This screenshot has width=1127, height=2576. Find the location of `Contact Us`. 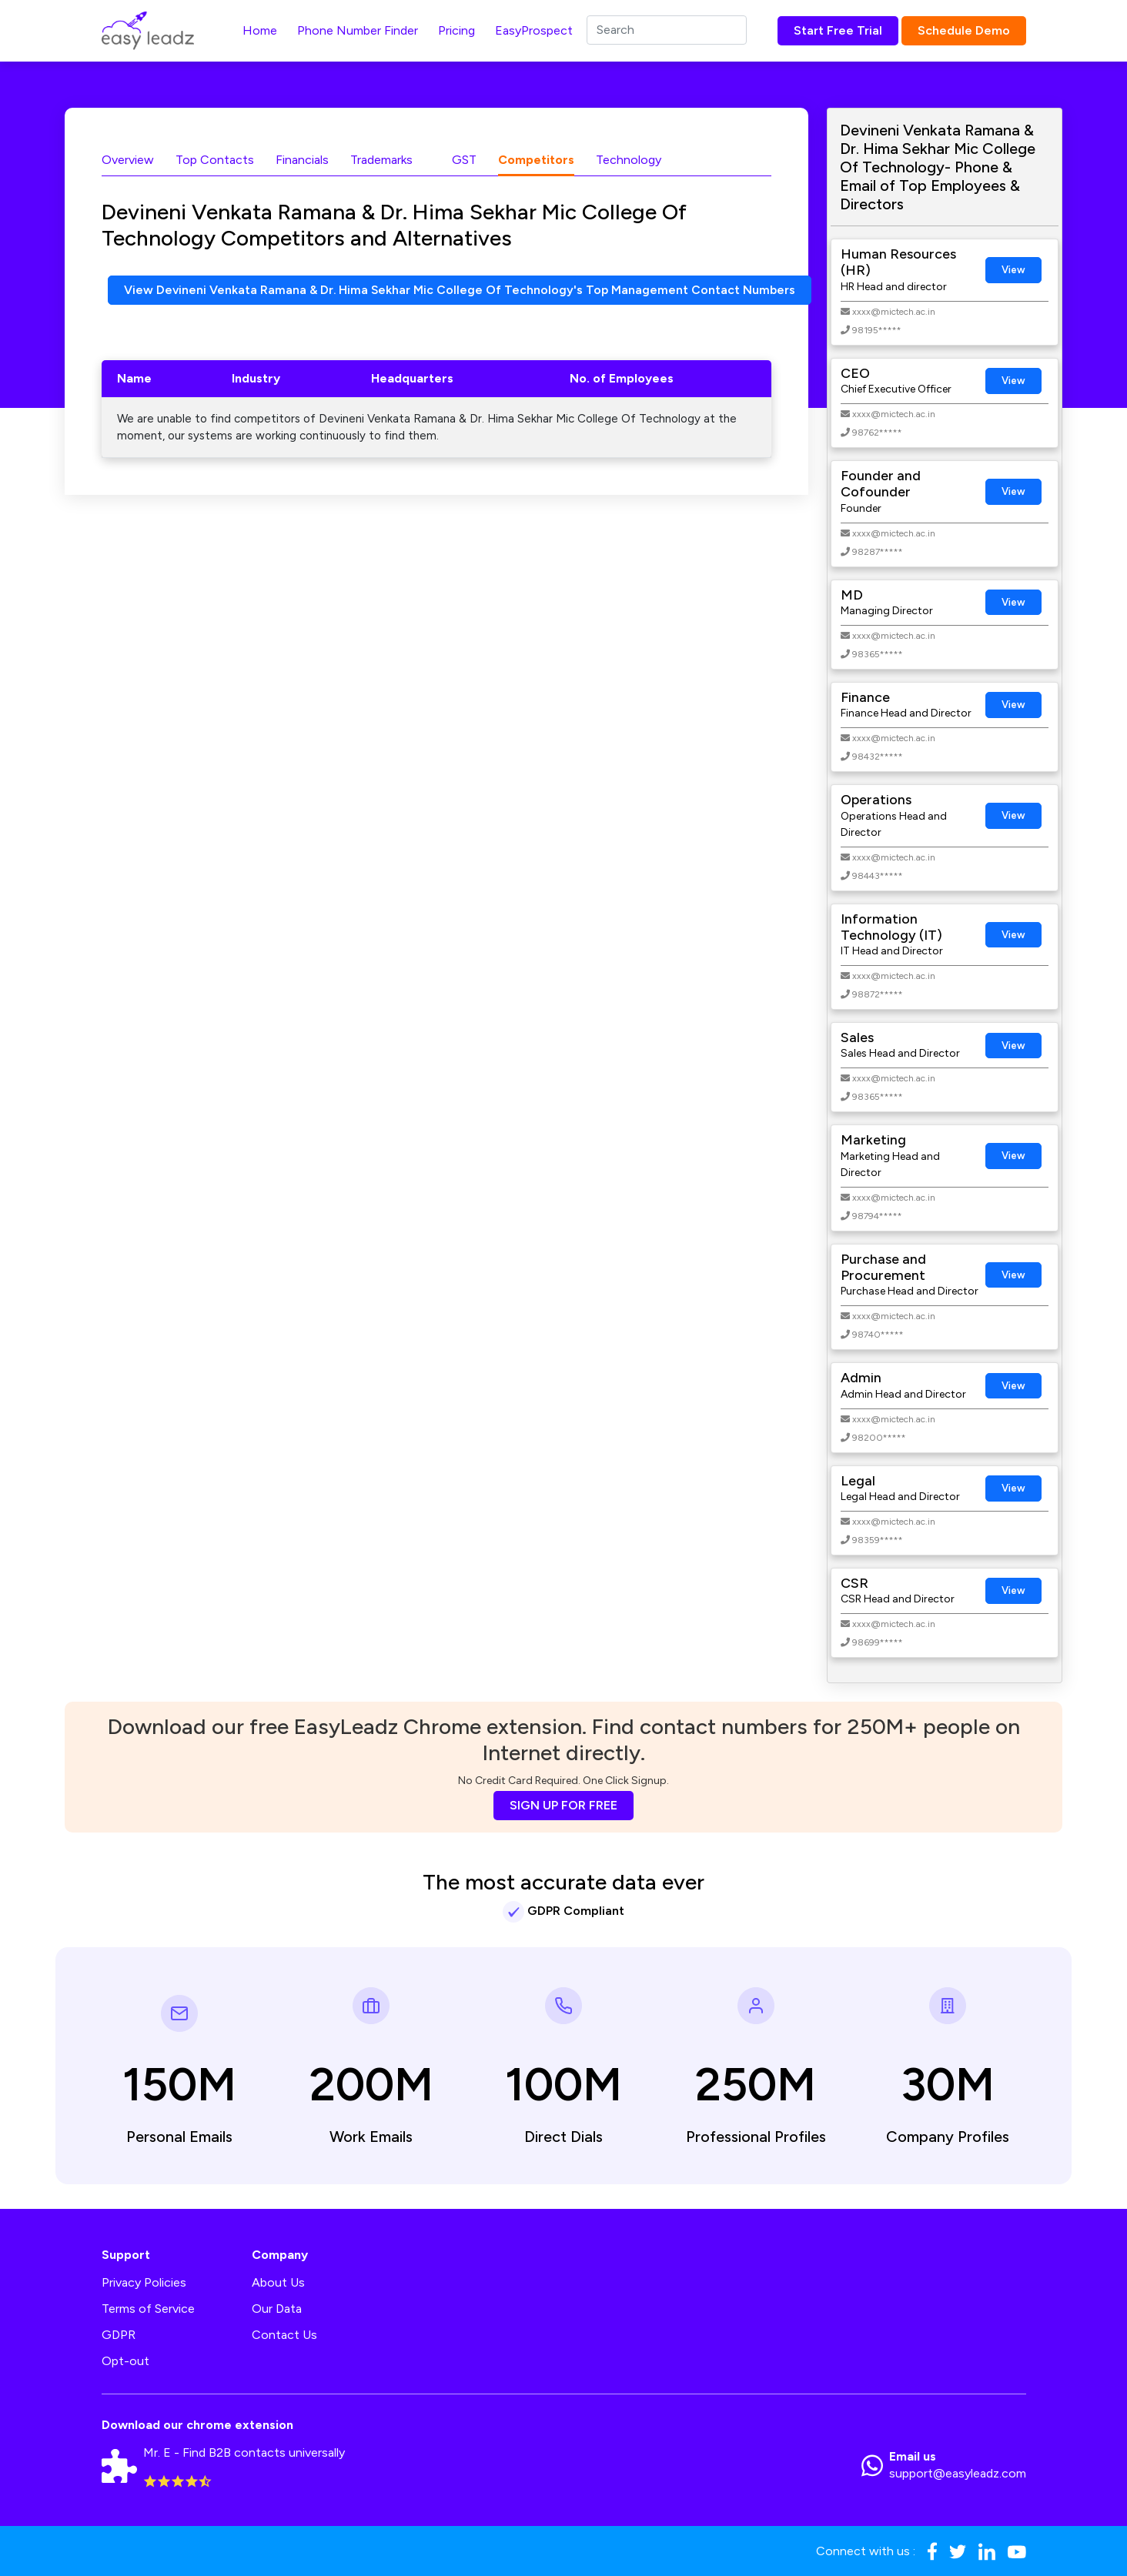

Contact Us is located at coordinates (284, 2334).